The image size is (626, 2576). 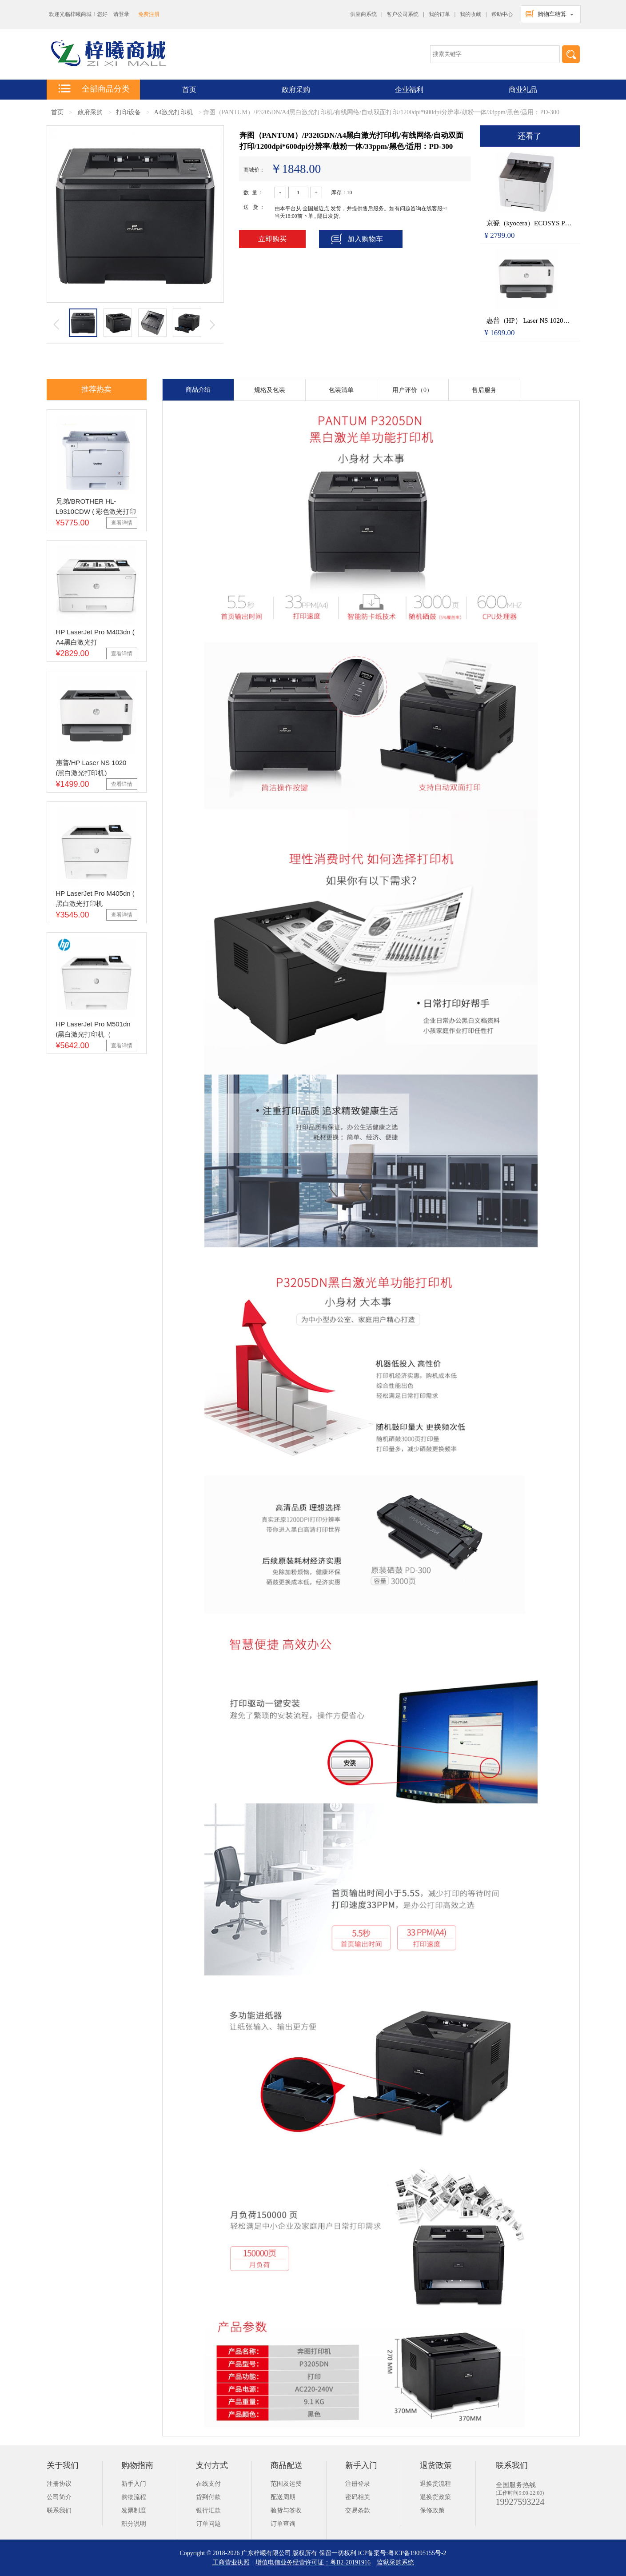 I want to click on 密码相关, so click(x=357, y=2497).